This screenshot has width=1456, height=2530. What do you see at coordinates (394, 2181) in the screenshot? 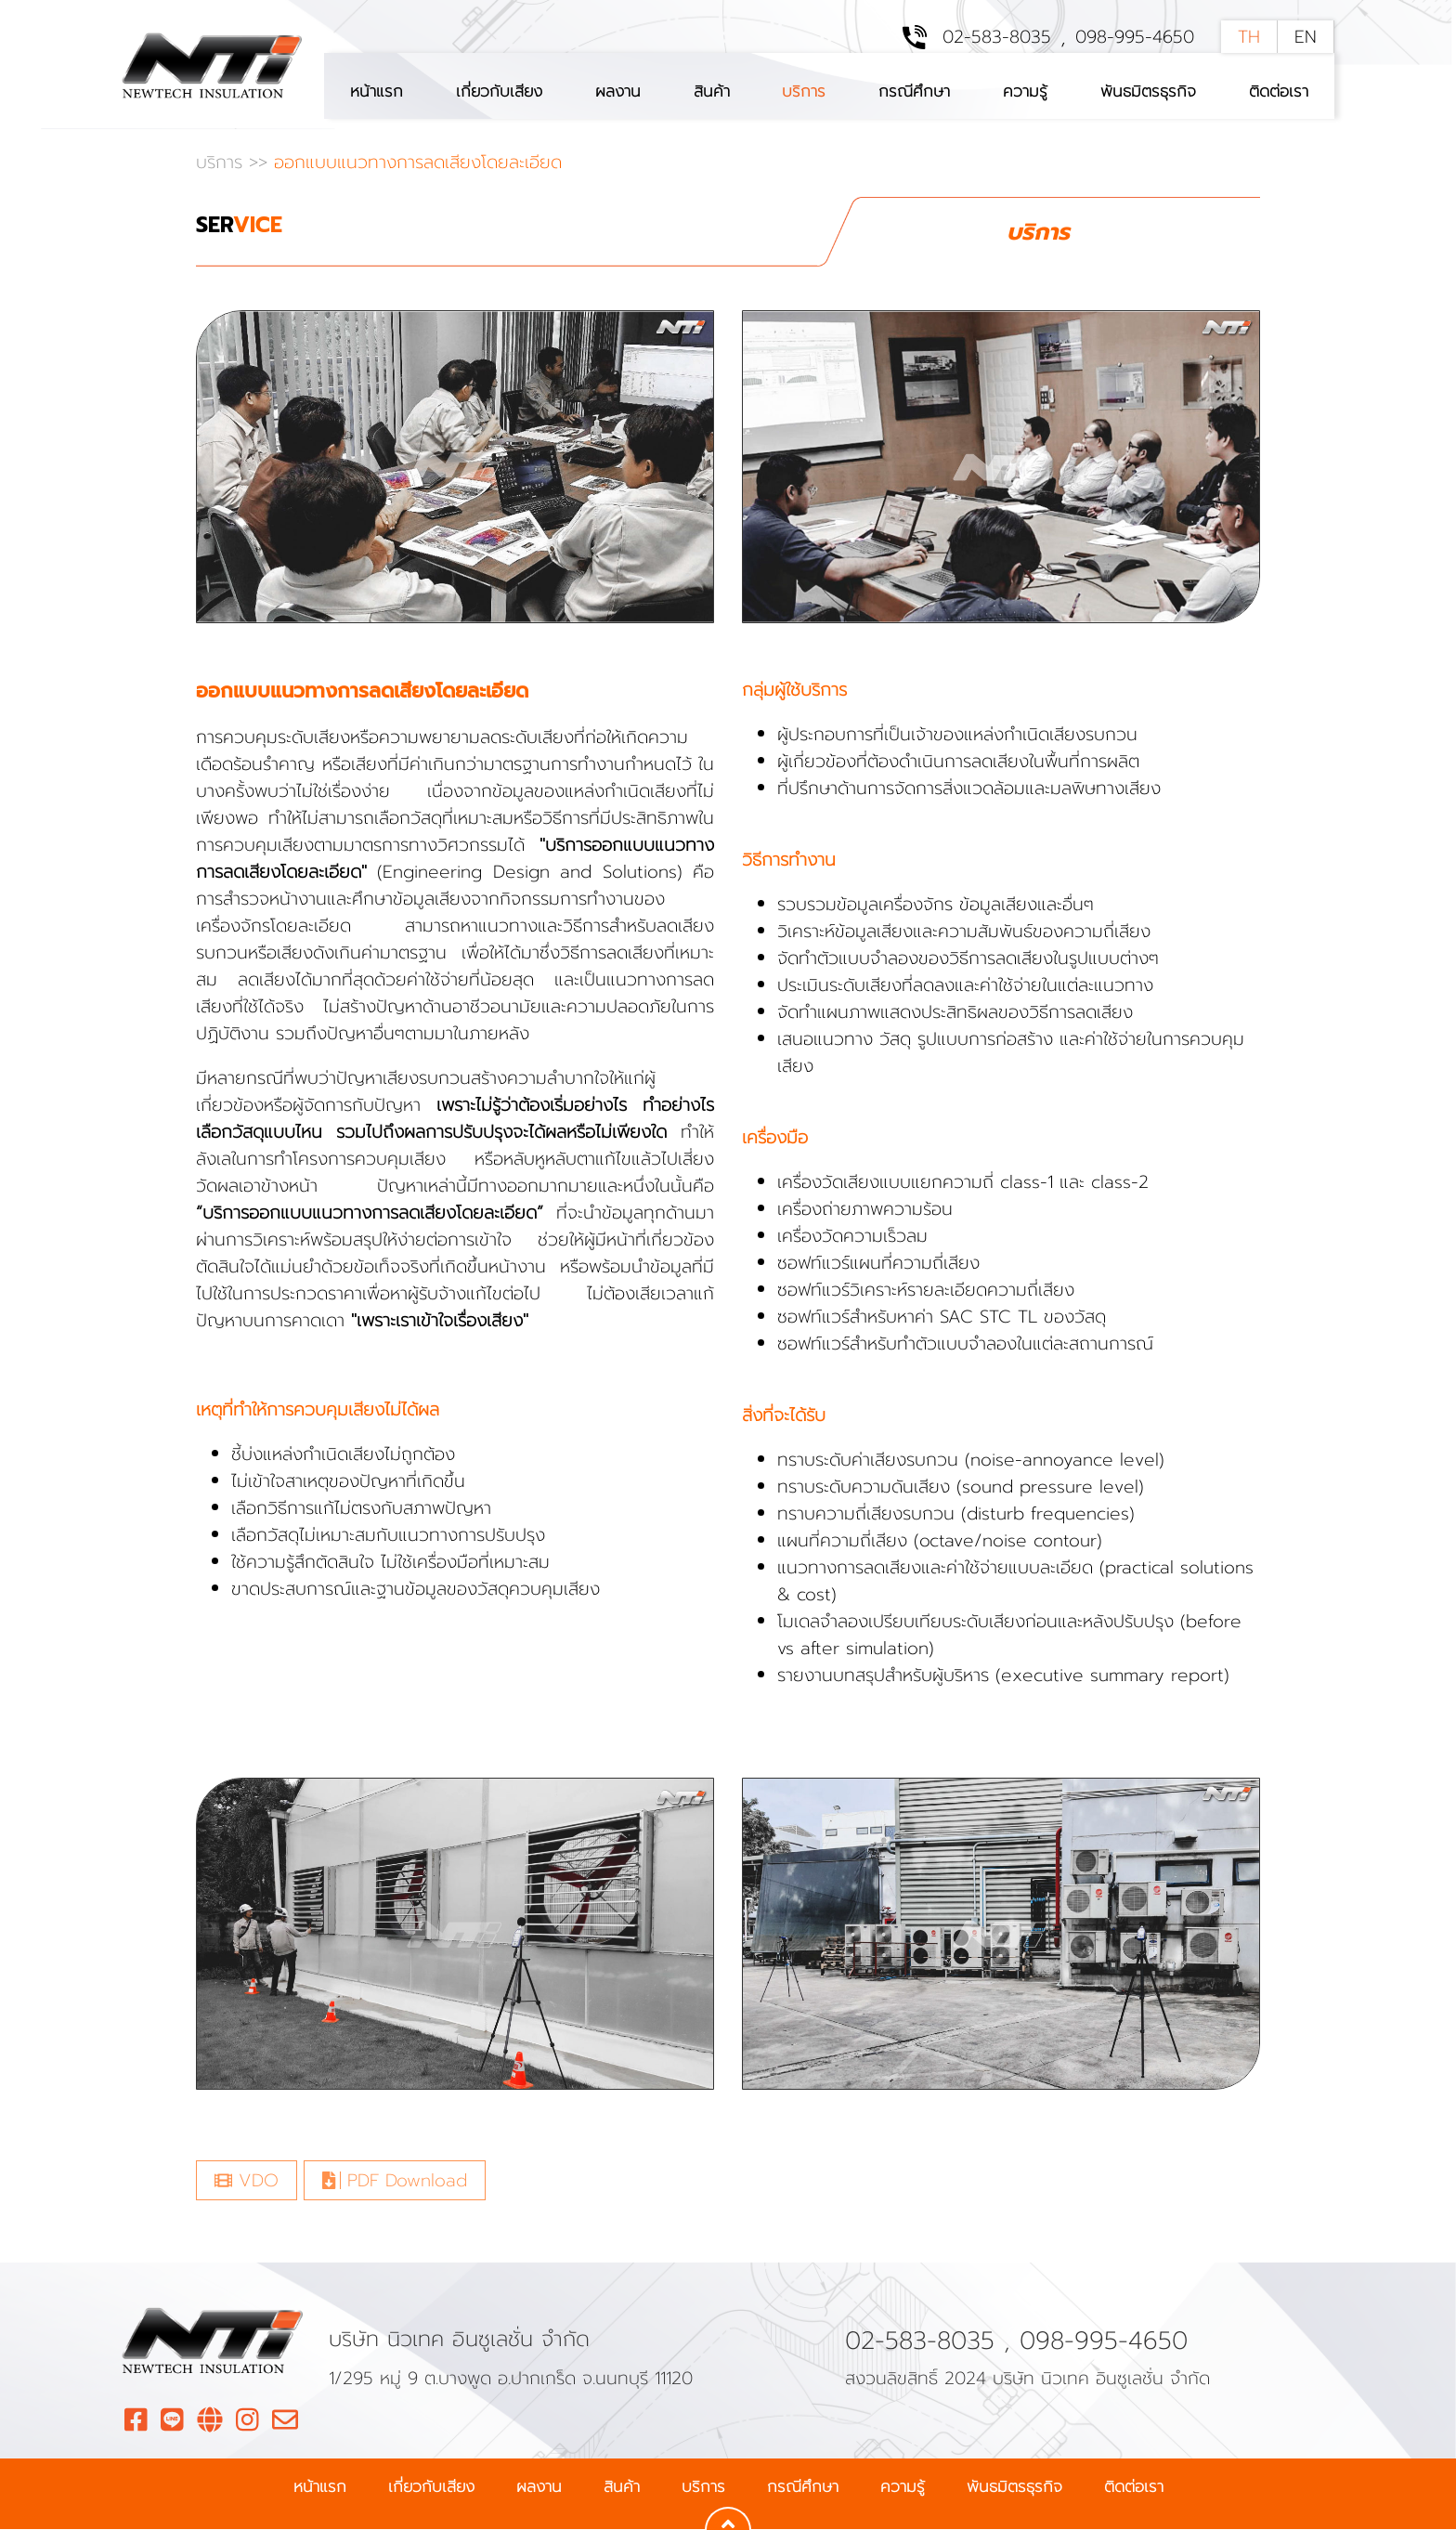
I see `PDF Download` at bounding box center [394, 2181].